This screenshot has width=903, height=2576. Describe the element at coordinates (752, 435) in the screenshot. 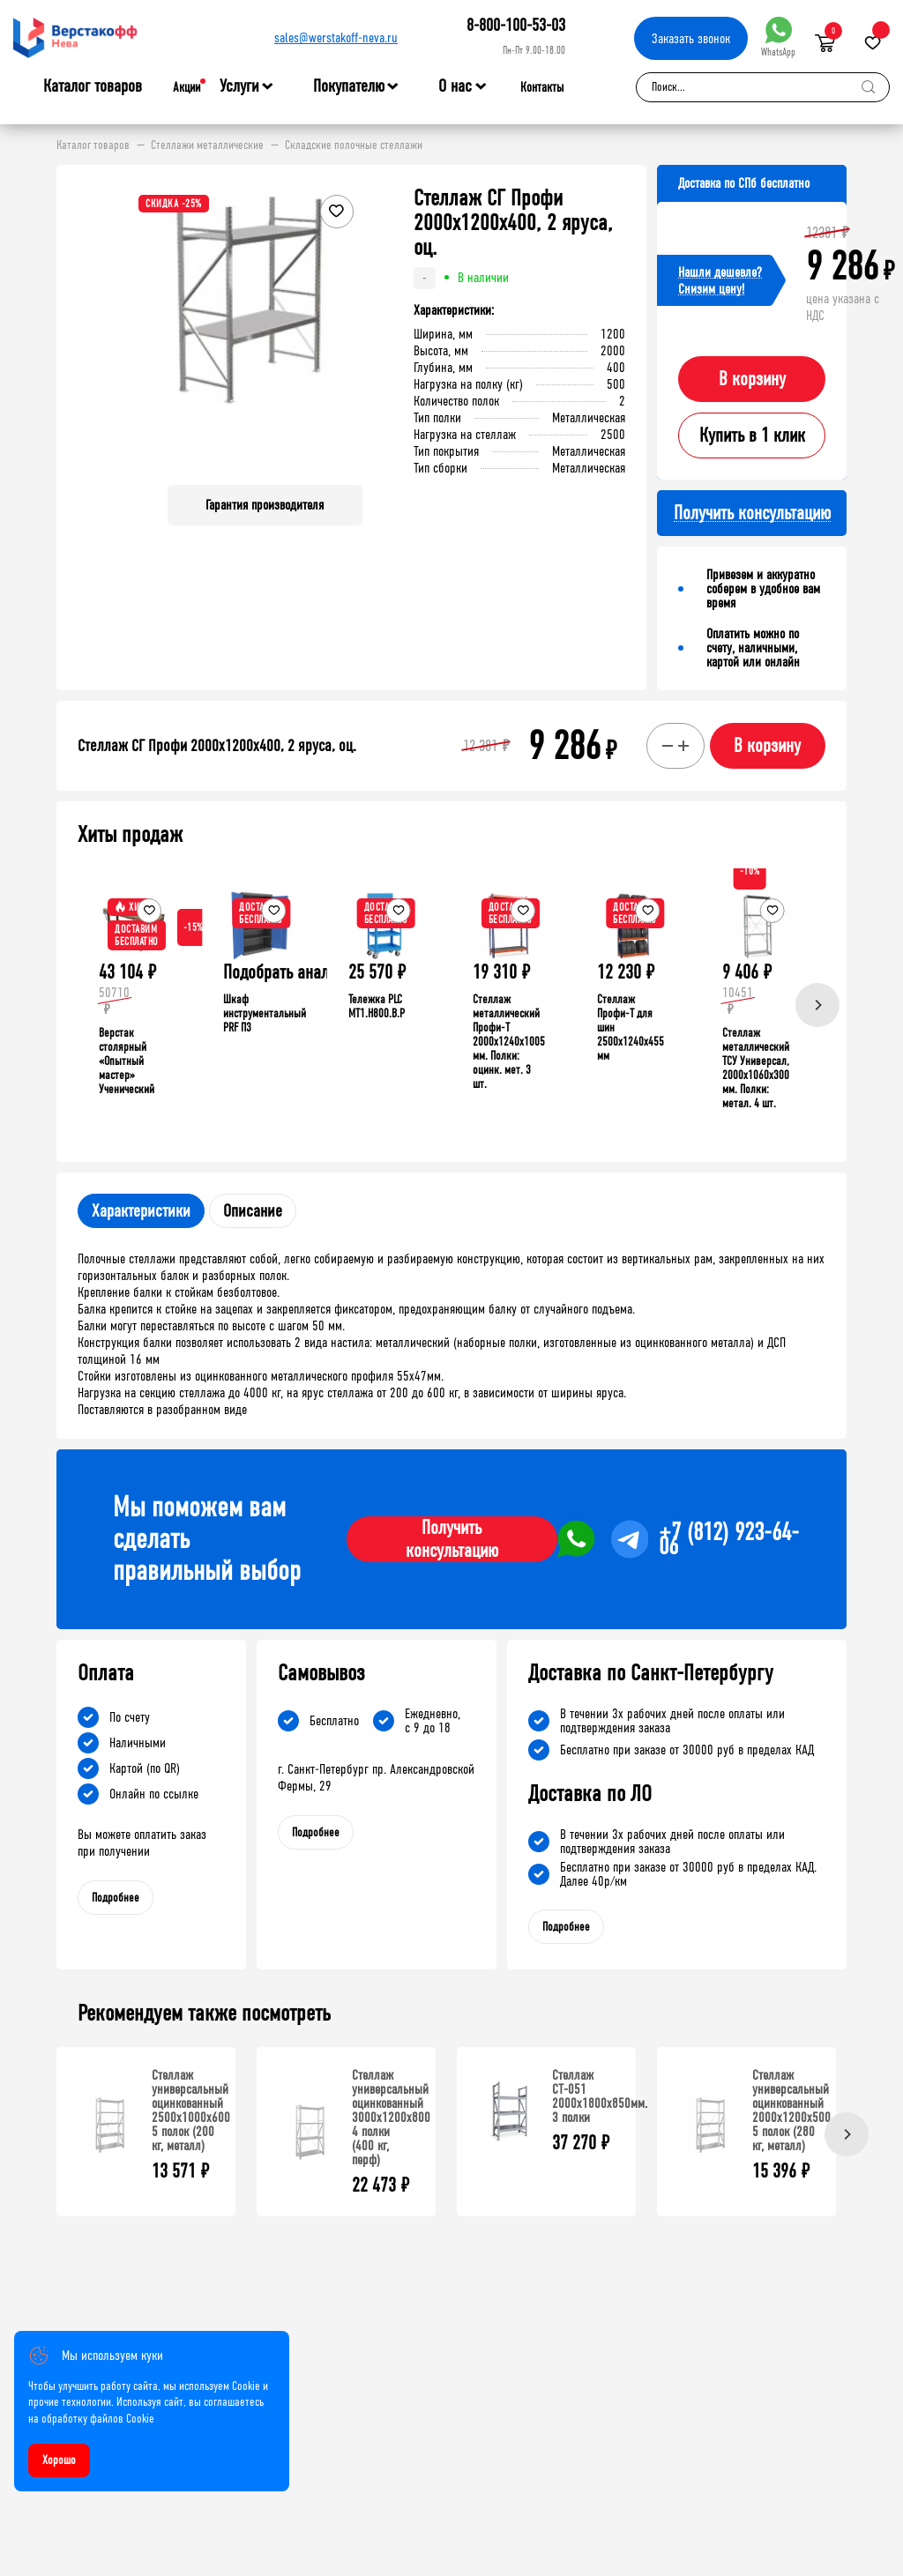

I see `Купить в 1 клик` at that location.